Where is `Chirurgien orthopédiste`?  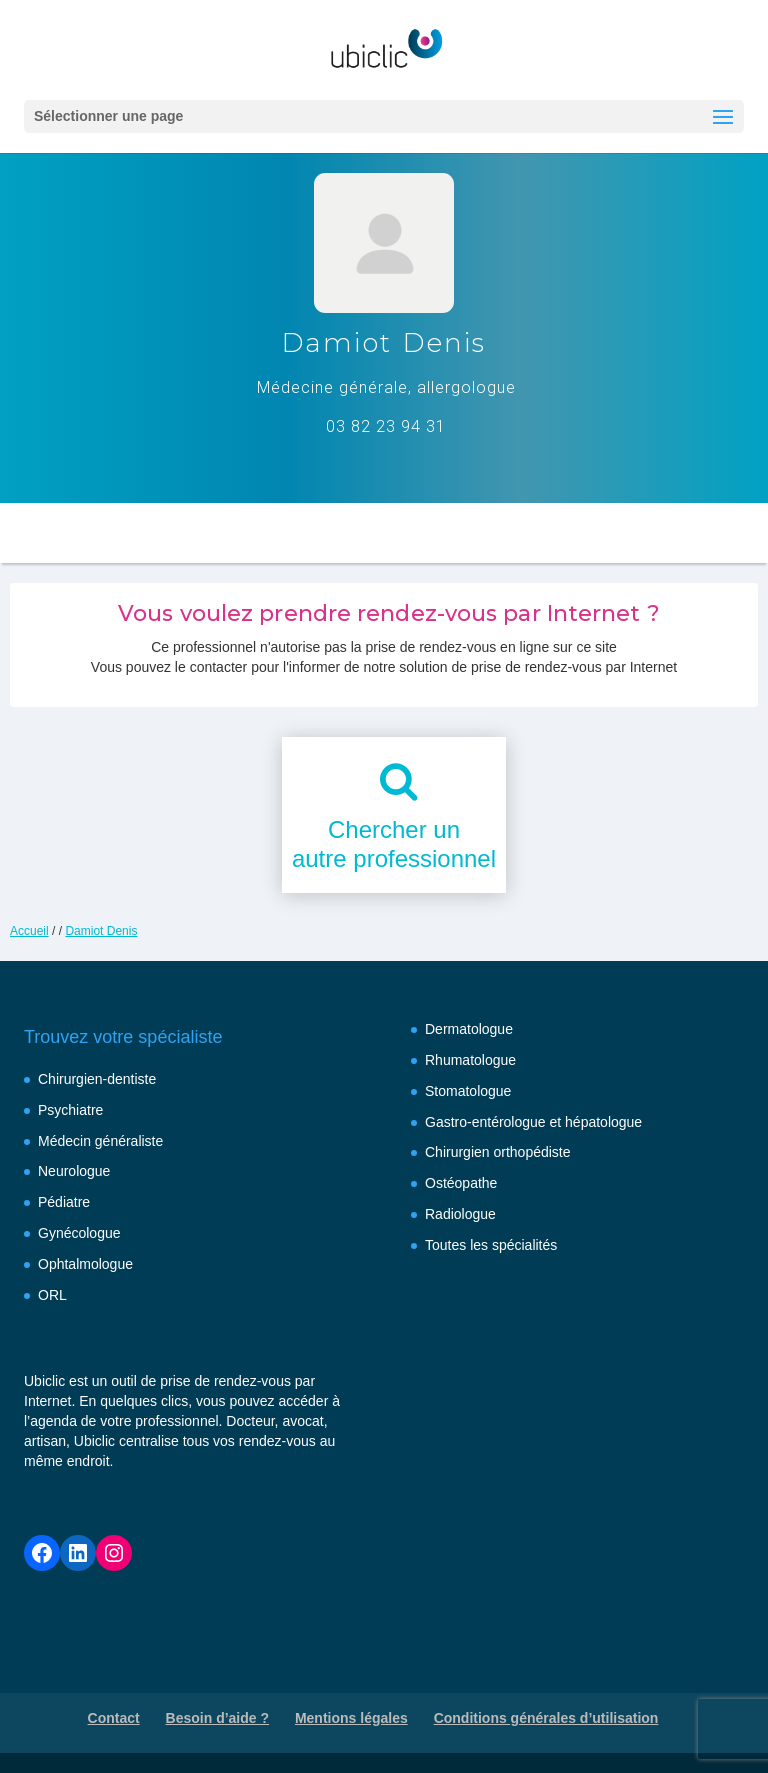 Chirurgien orthopédiste is located at coordinates (498, 1152).